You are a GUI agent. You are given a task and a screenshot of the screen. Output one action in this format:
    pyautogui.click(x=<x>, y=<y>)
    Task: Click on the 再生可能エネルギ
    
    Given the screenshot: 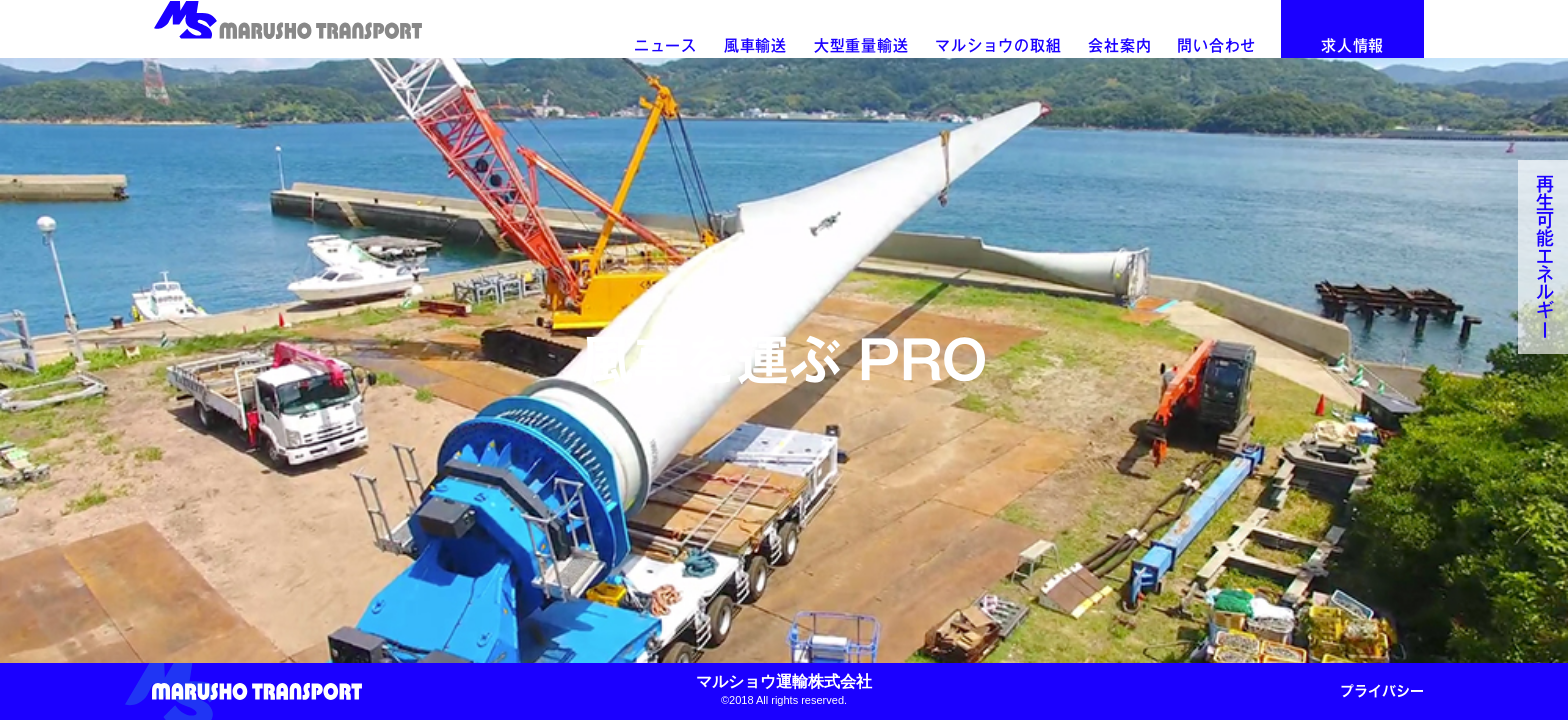 What is the action you would take?
    pyautogui.click(x=1545, y=257)
    